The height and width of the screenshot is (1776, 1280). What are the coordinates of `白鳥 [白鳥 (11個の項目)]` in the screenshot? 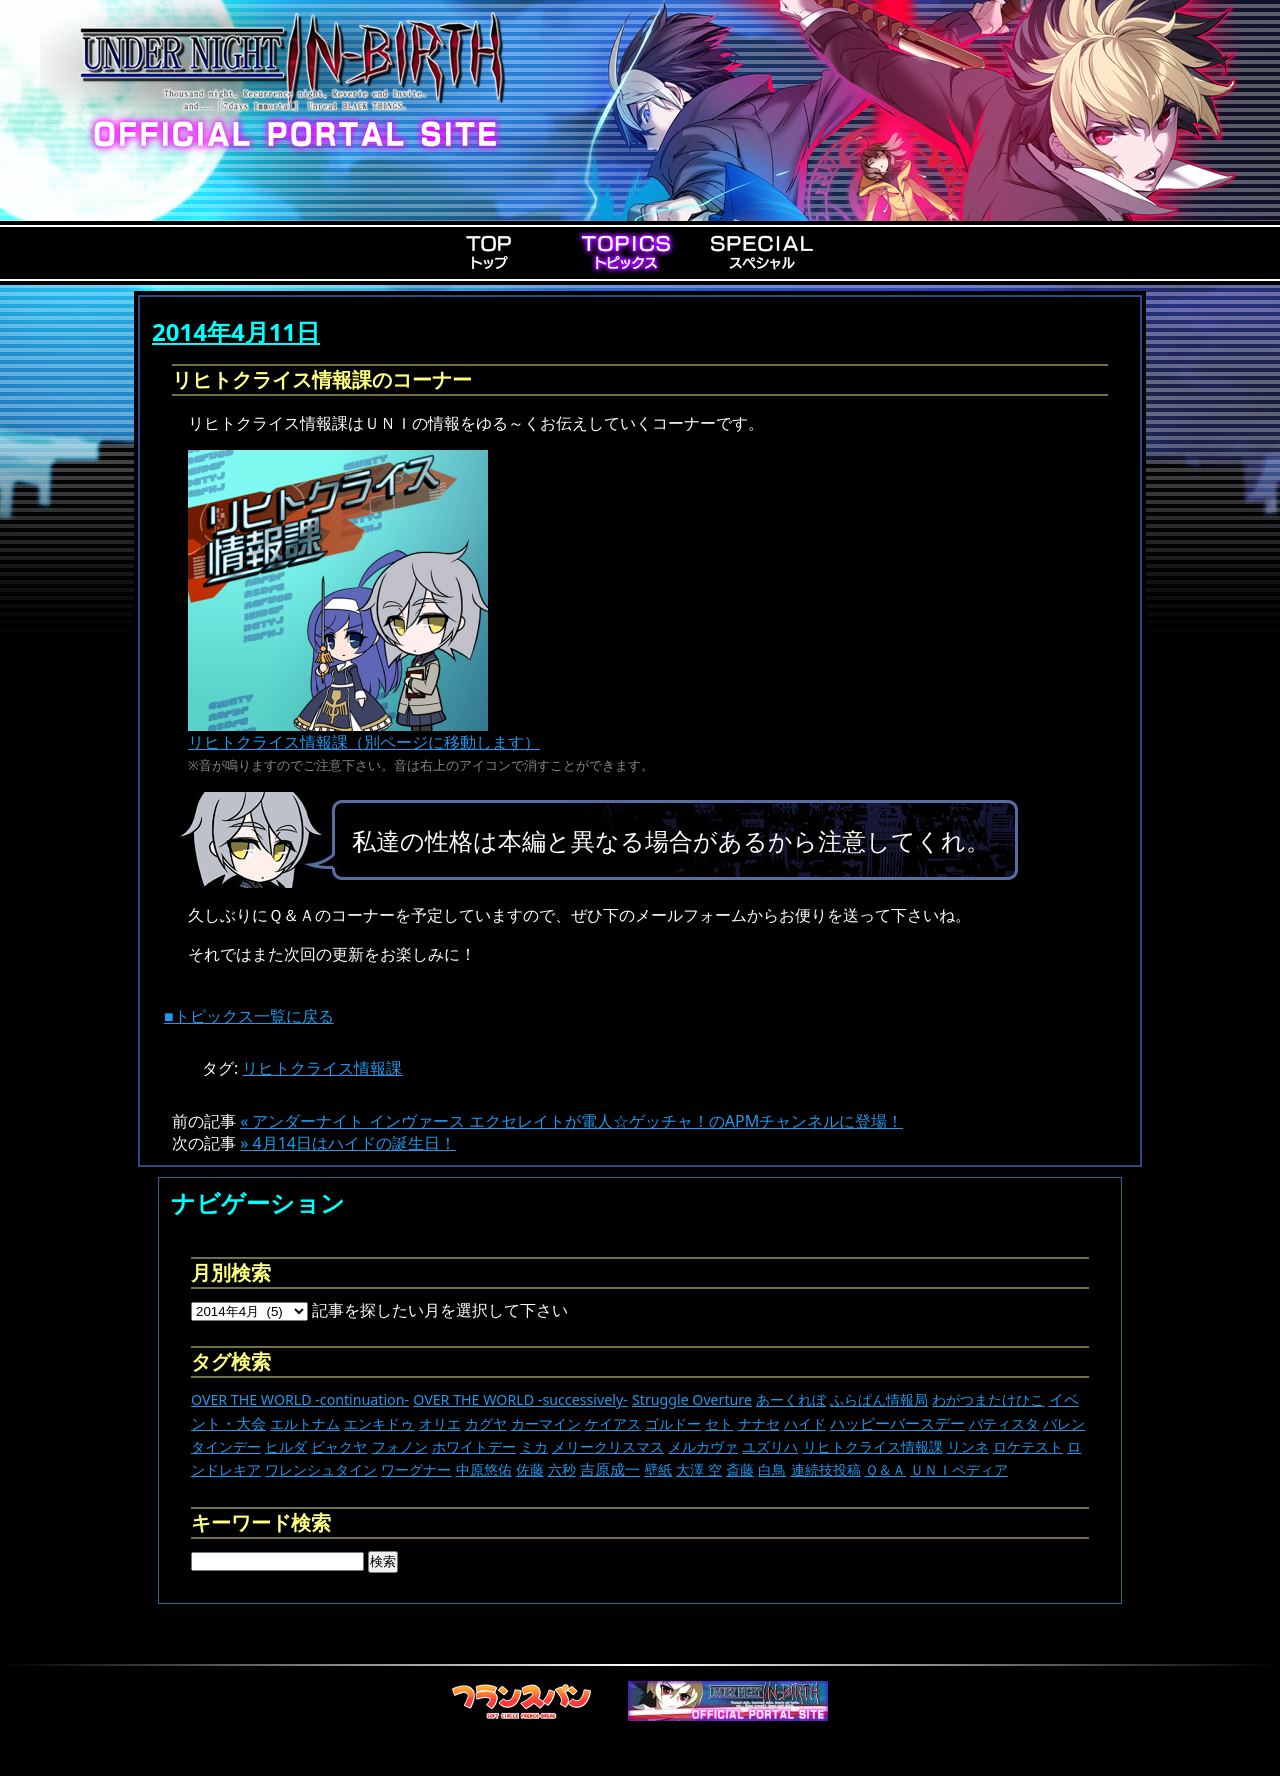 It's located at (772, 1469).